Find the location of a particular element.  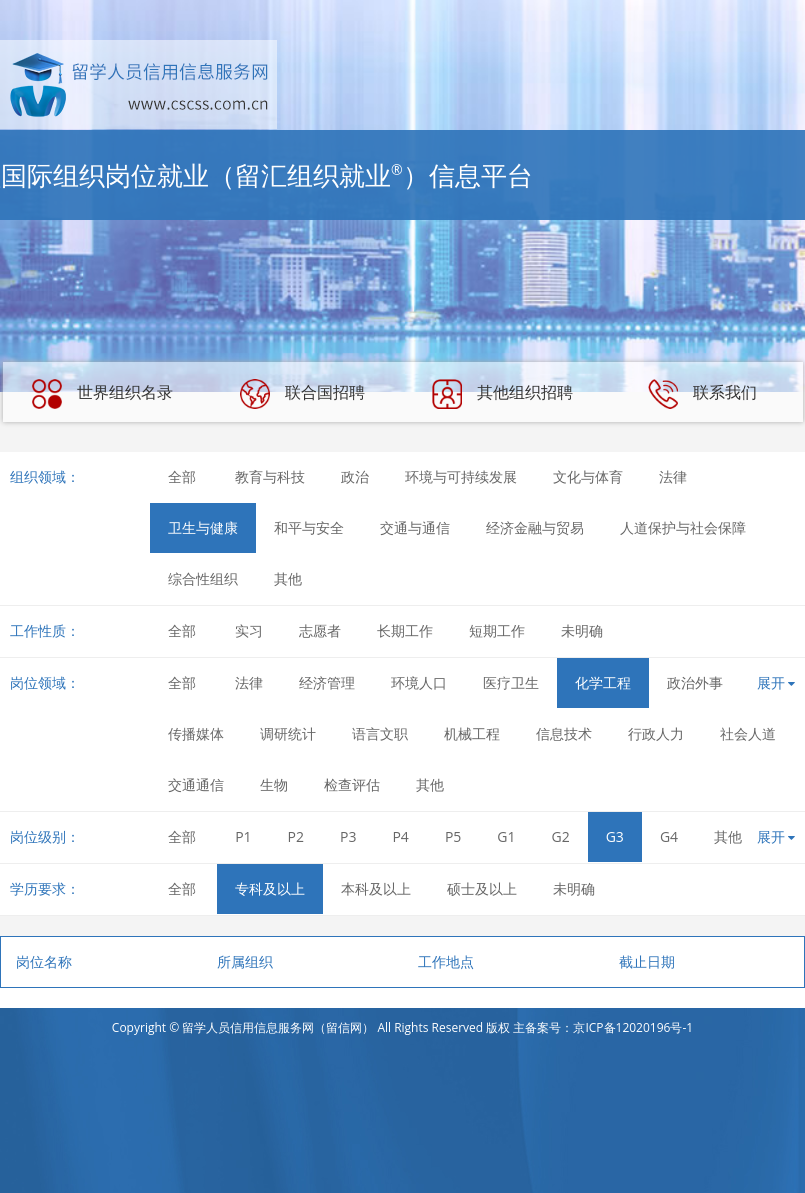

教育与科技 is located at coordinates (270, 476).